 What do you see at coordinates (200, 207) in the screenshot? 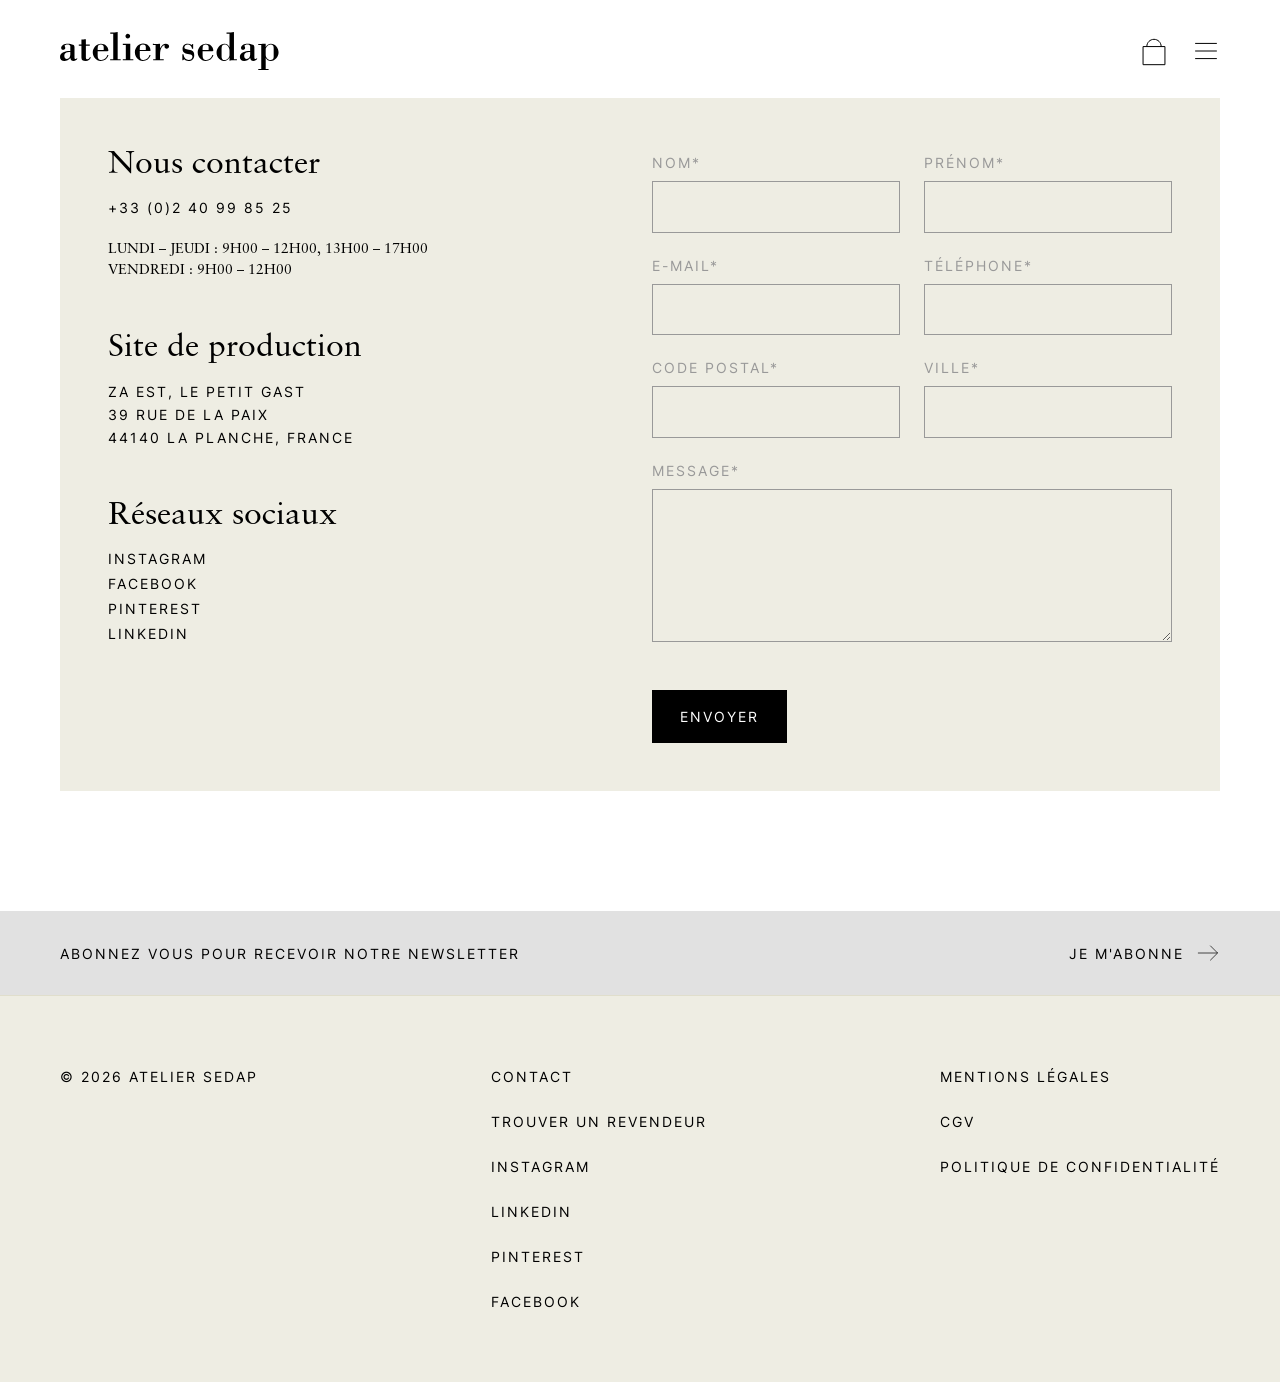
I see `+33 (0)2 40 99 85 25` at bounding box center [200, 207].